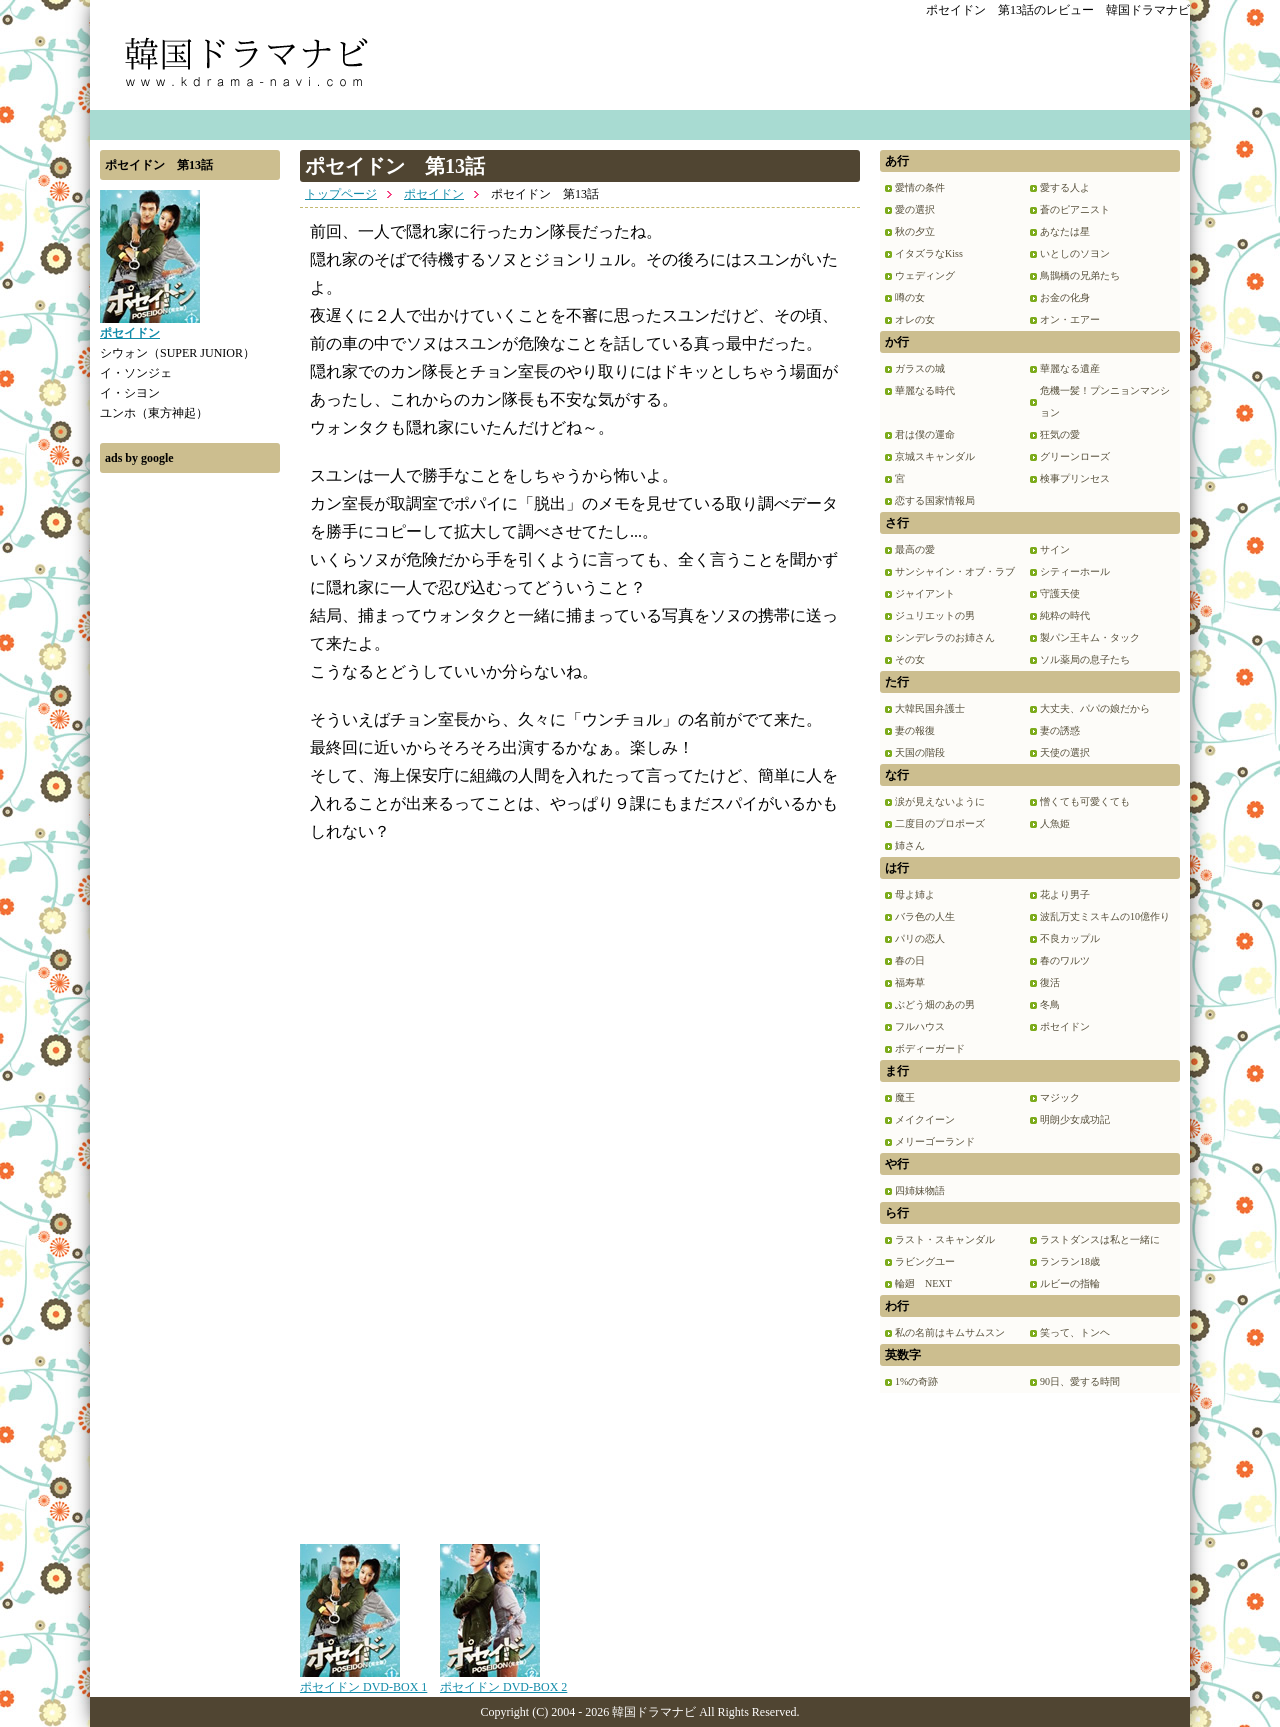 The height and width of the screenshot is (1727, 1280). I want to click on [Advertisement], so click(190, 783).